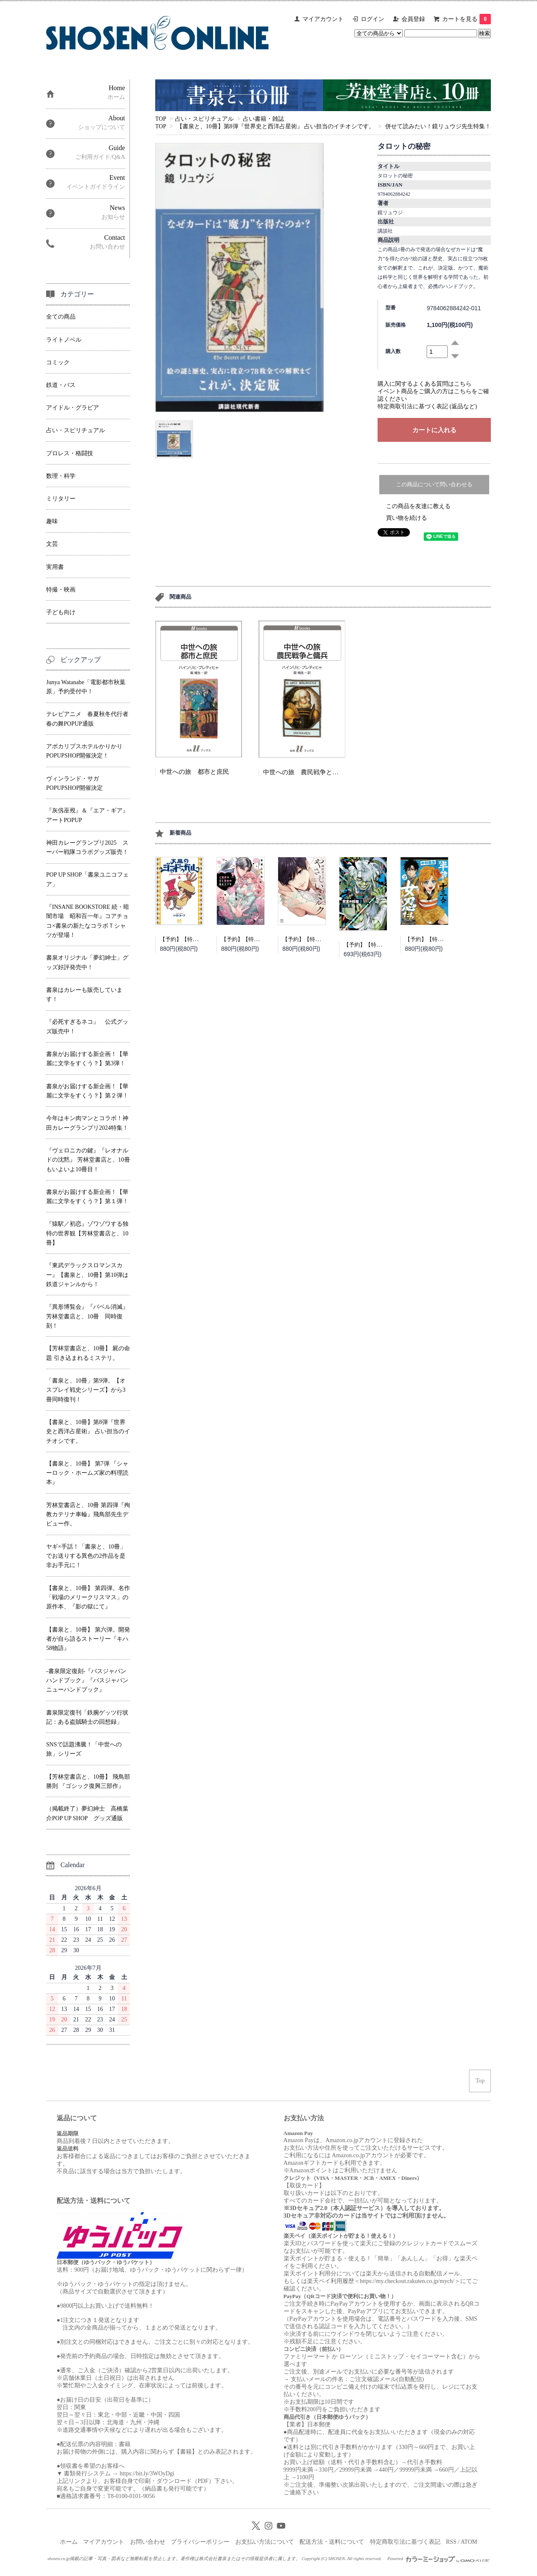 The image size is (537, 2576). Describe the element at coordinates (469, 2542) in the screenshot. I see `ATOM` at that location.